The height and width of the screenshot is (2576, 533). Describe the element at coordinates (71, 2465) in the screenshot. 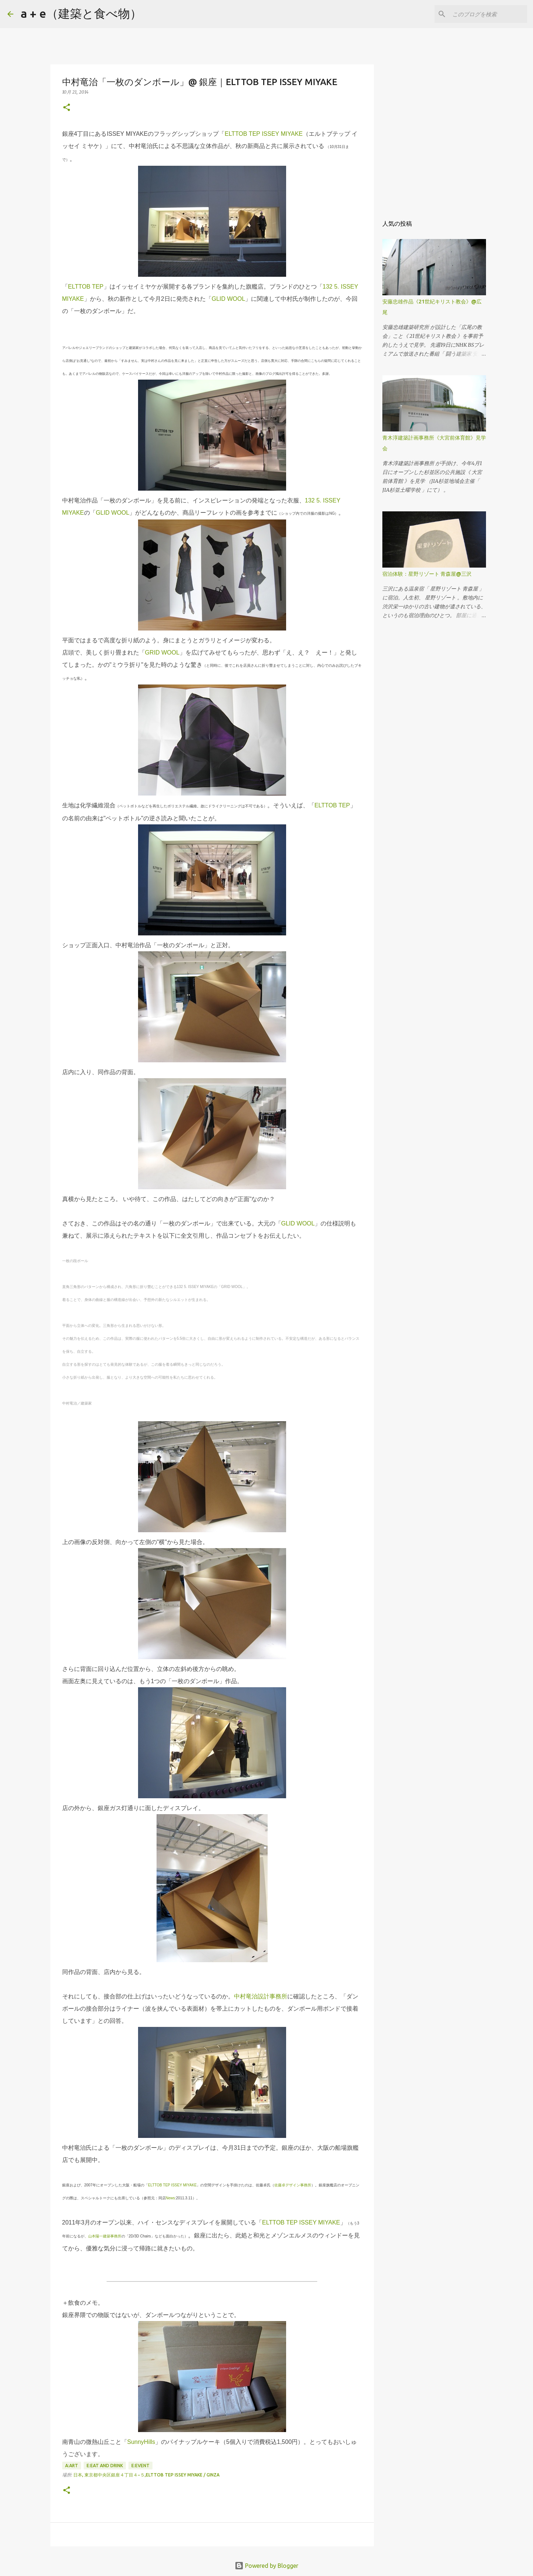

I see `A:art` at that location.